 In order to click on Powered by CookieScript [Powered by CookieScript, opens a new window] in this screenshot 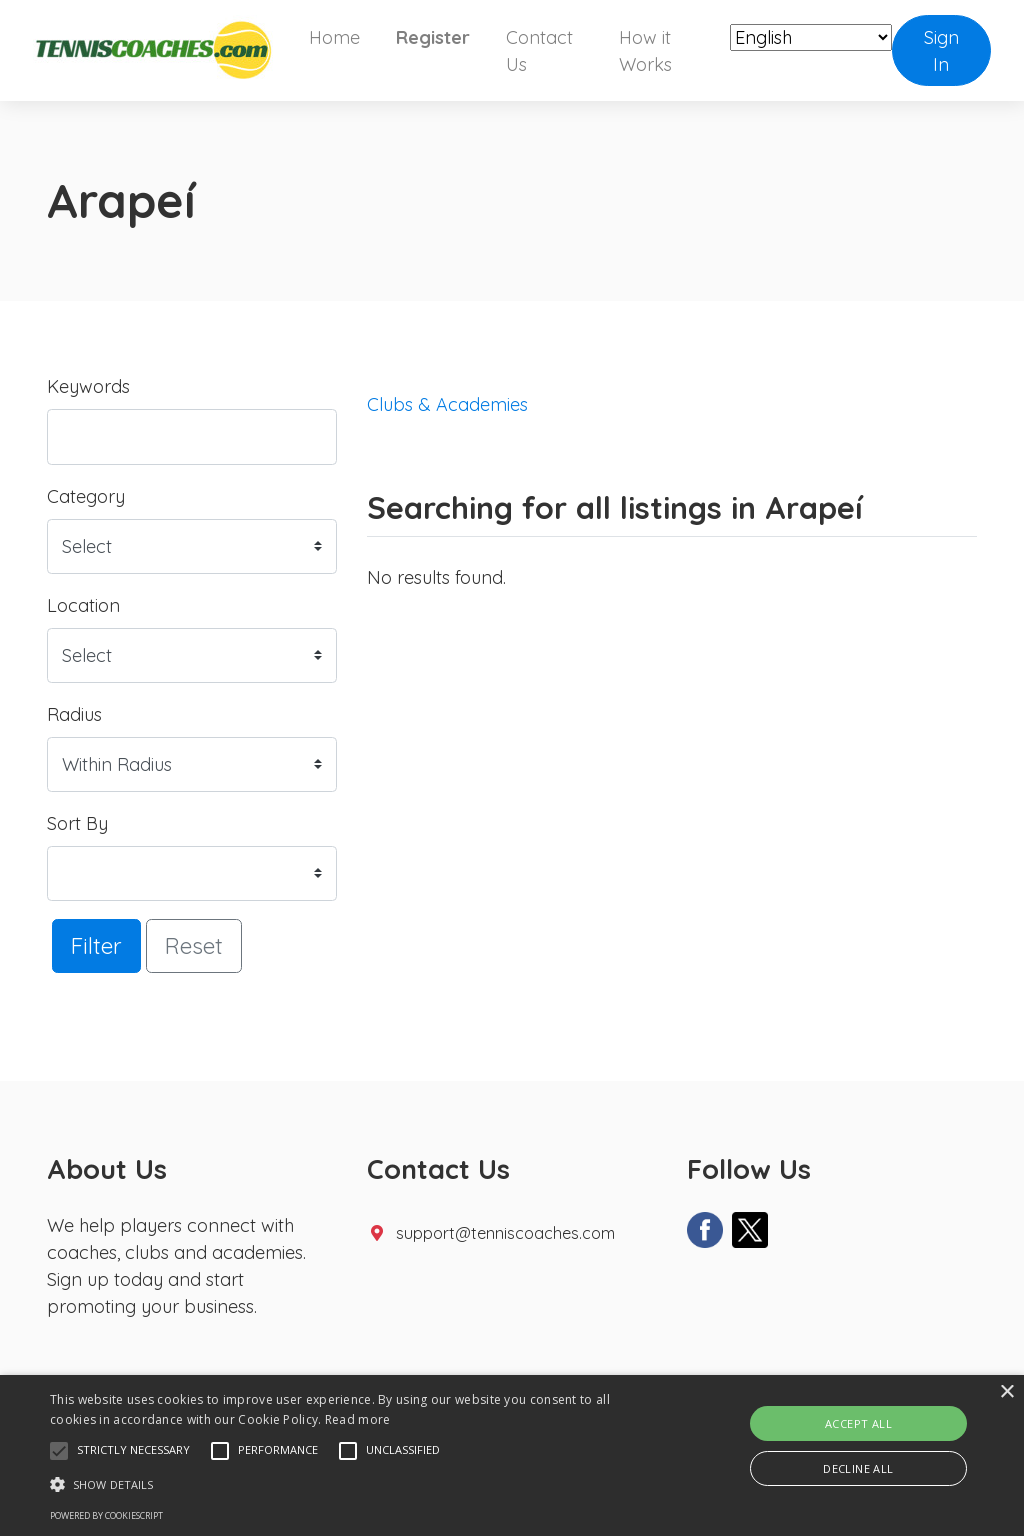, I will do `click(106, 1515)`.